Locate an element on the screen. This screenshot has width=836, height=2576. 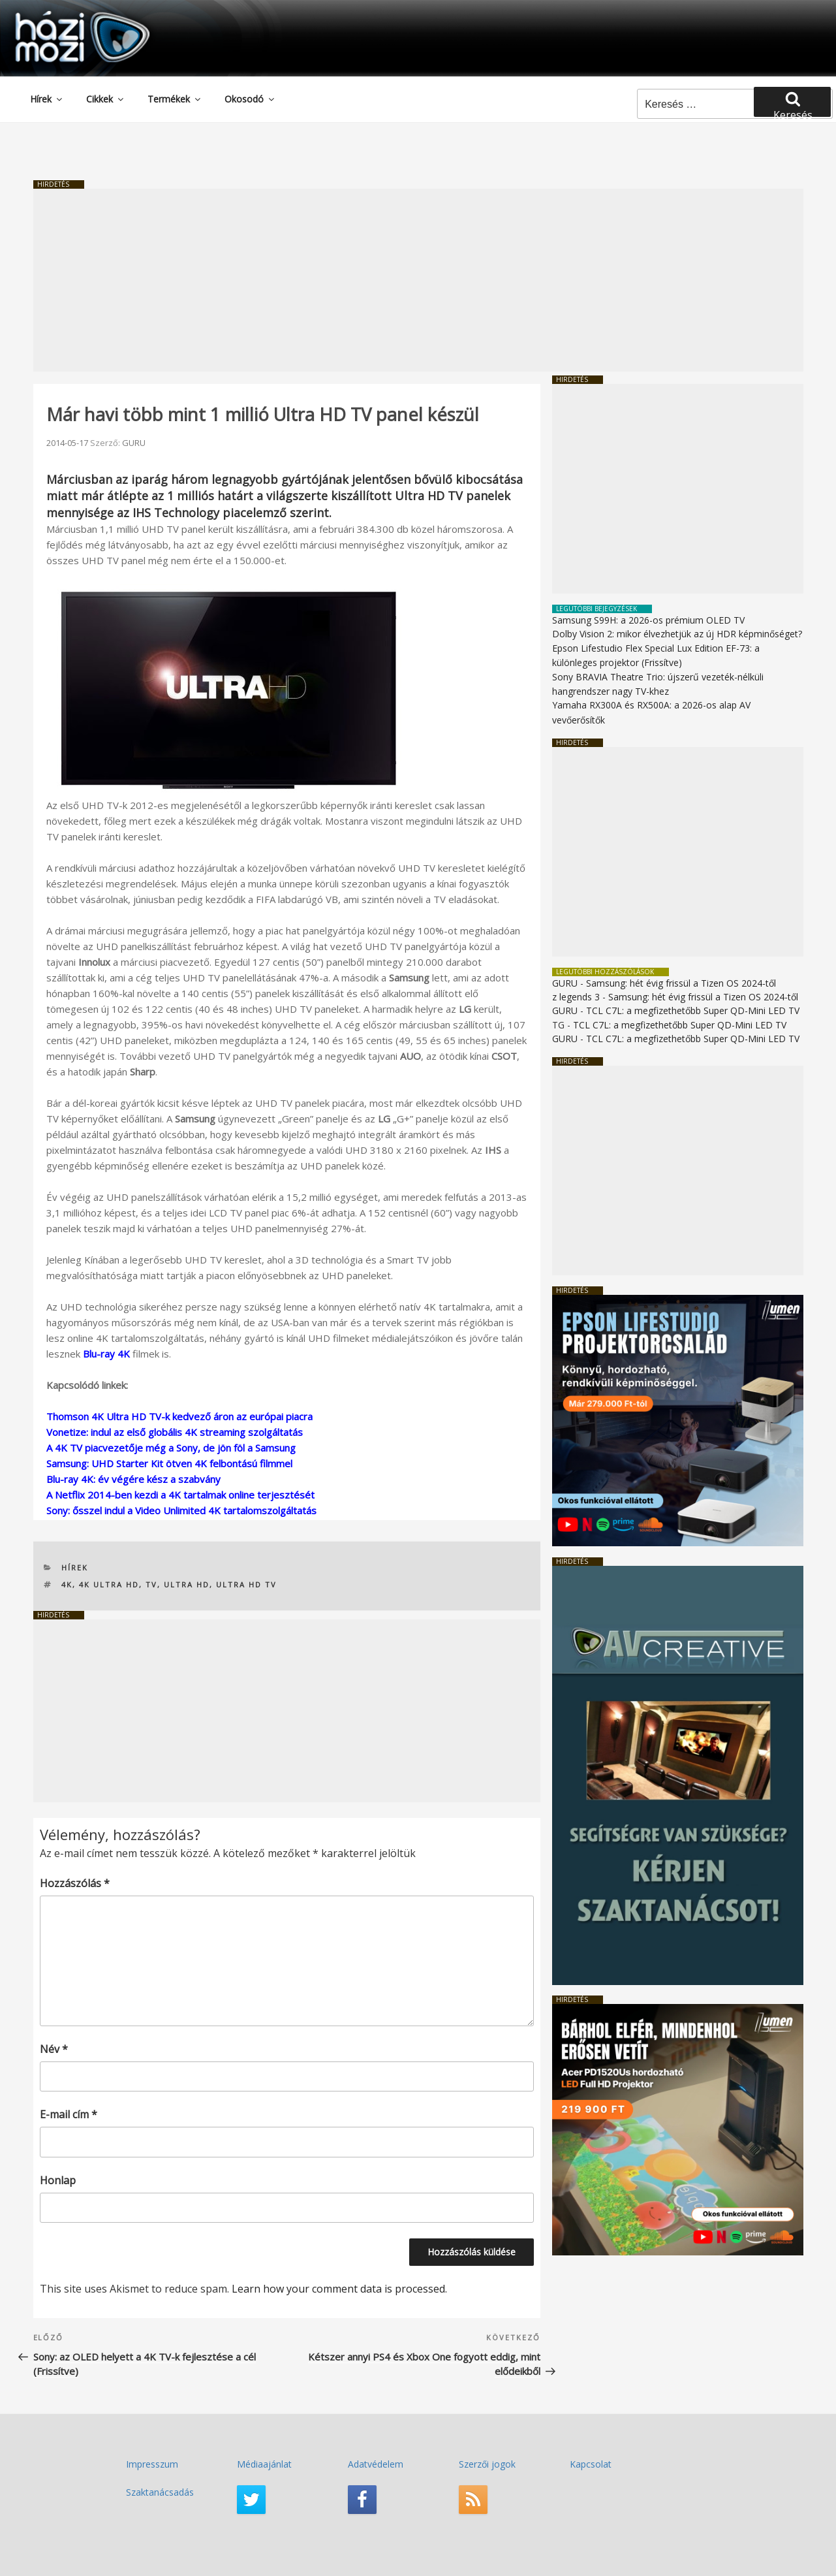
A Netflix 2014-ben kezdi a 4K tartalmak online terjesztését is located at coordinates (180, 1494).